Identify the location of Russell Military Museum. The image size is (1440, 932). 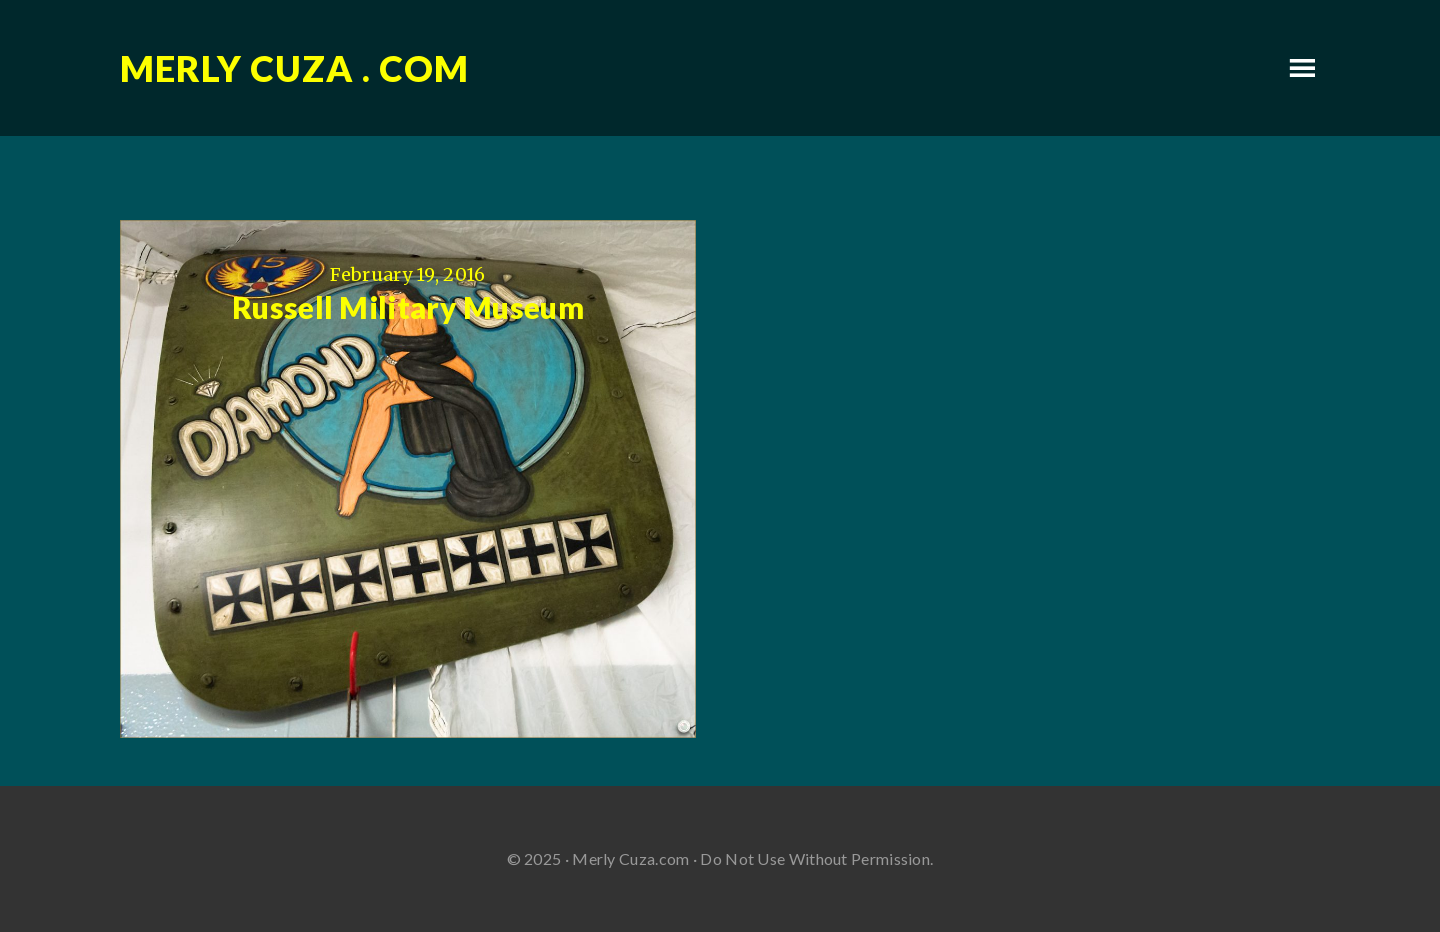
(408, 307).